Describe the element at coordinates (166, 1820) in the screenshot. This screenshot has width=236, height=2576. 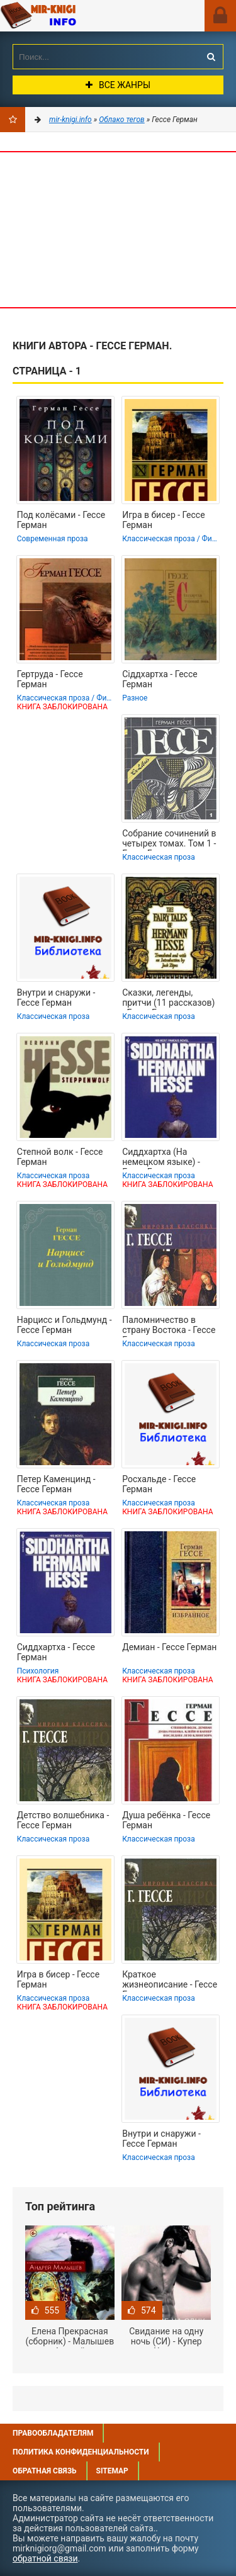
I see `Душа ребёнка - Гессе Герман` at that location.